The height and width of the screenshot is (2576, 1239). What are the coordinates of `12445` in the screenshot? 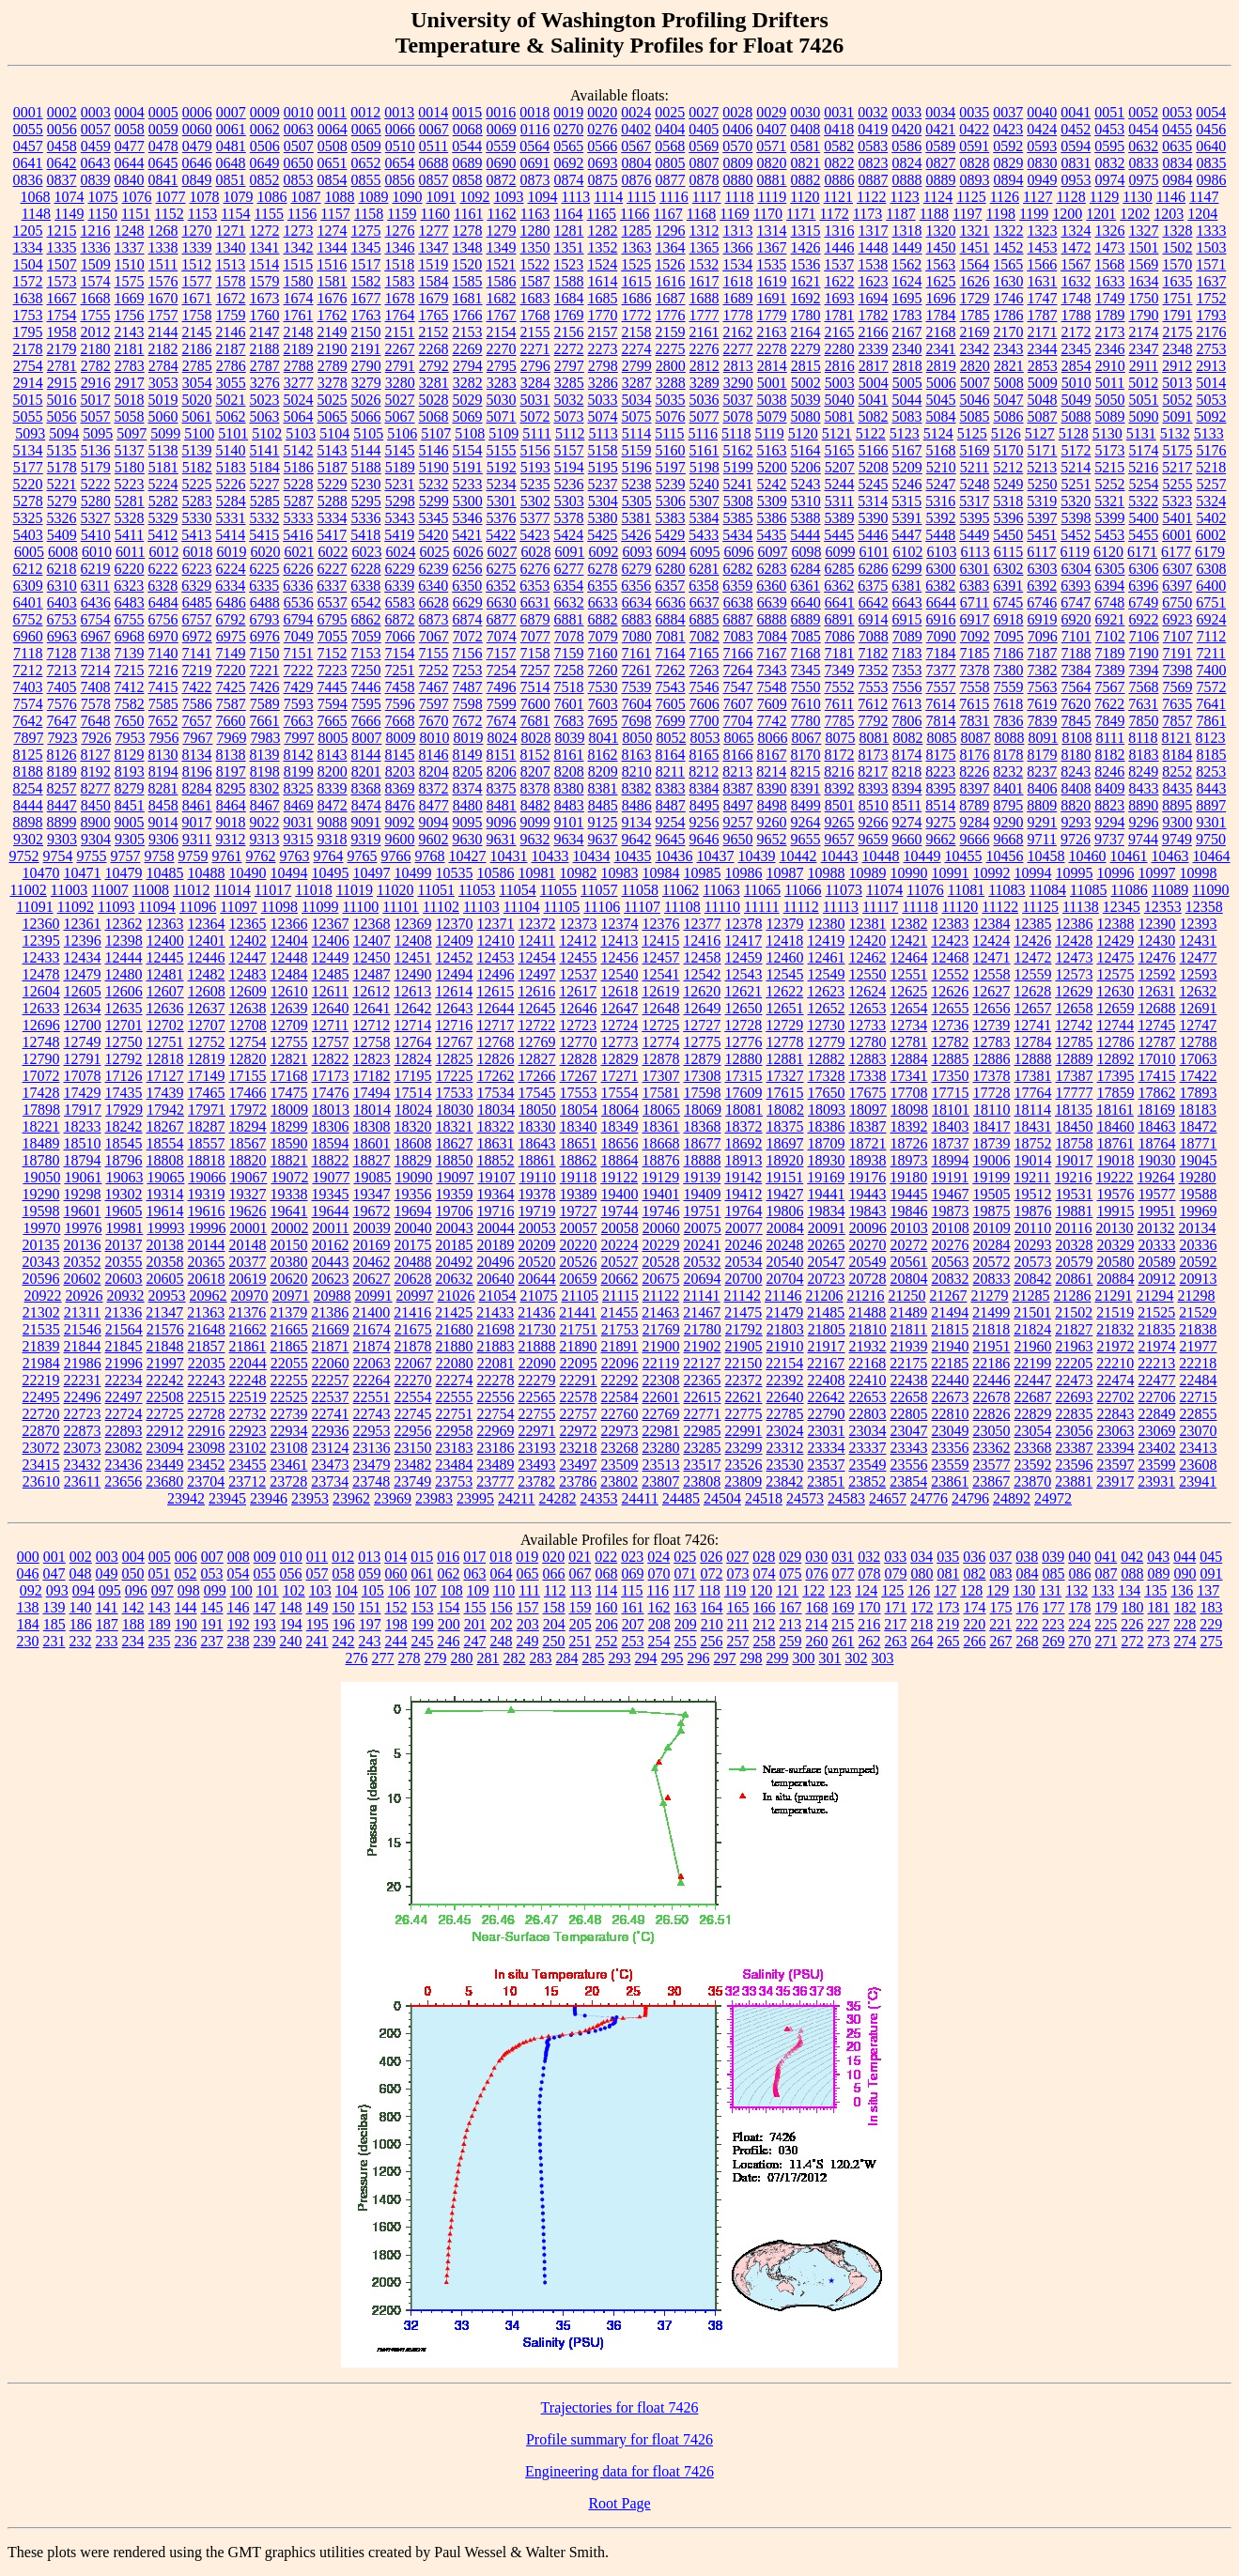 It's located at (165, 957).